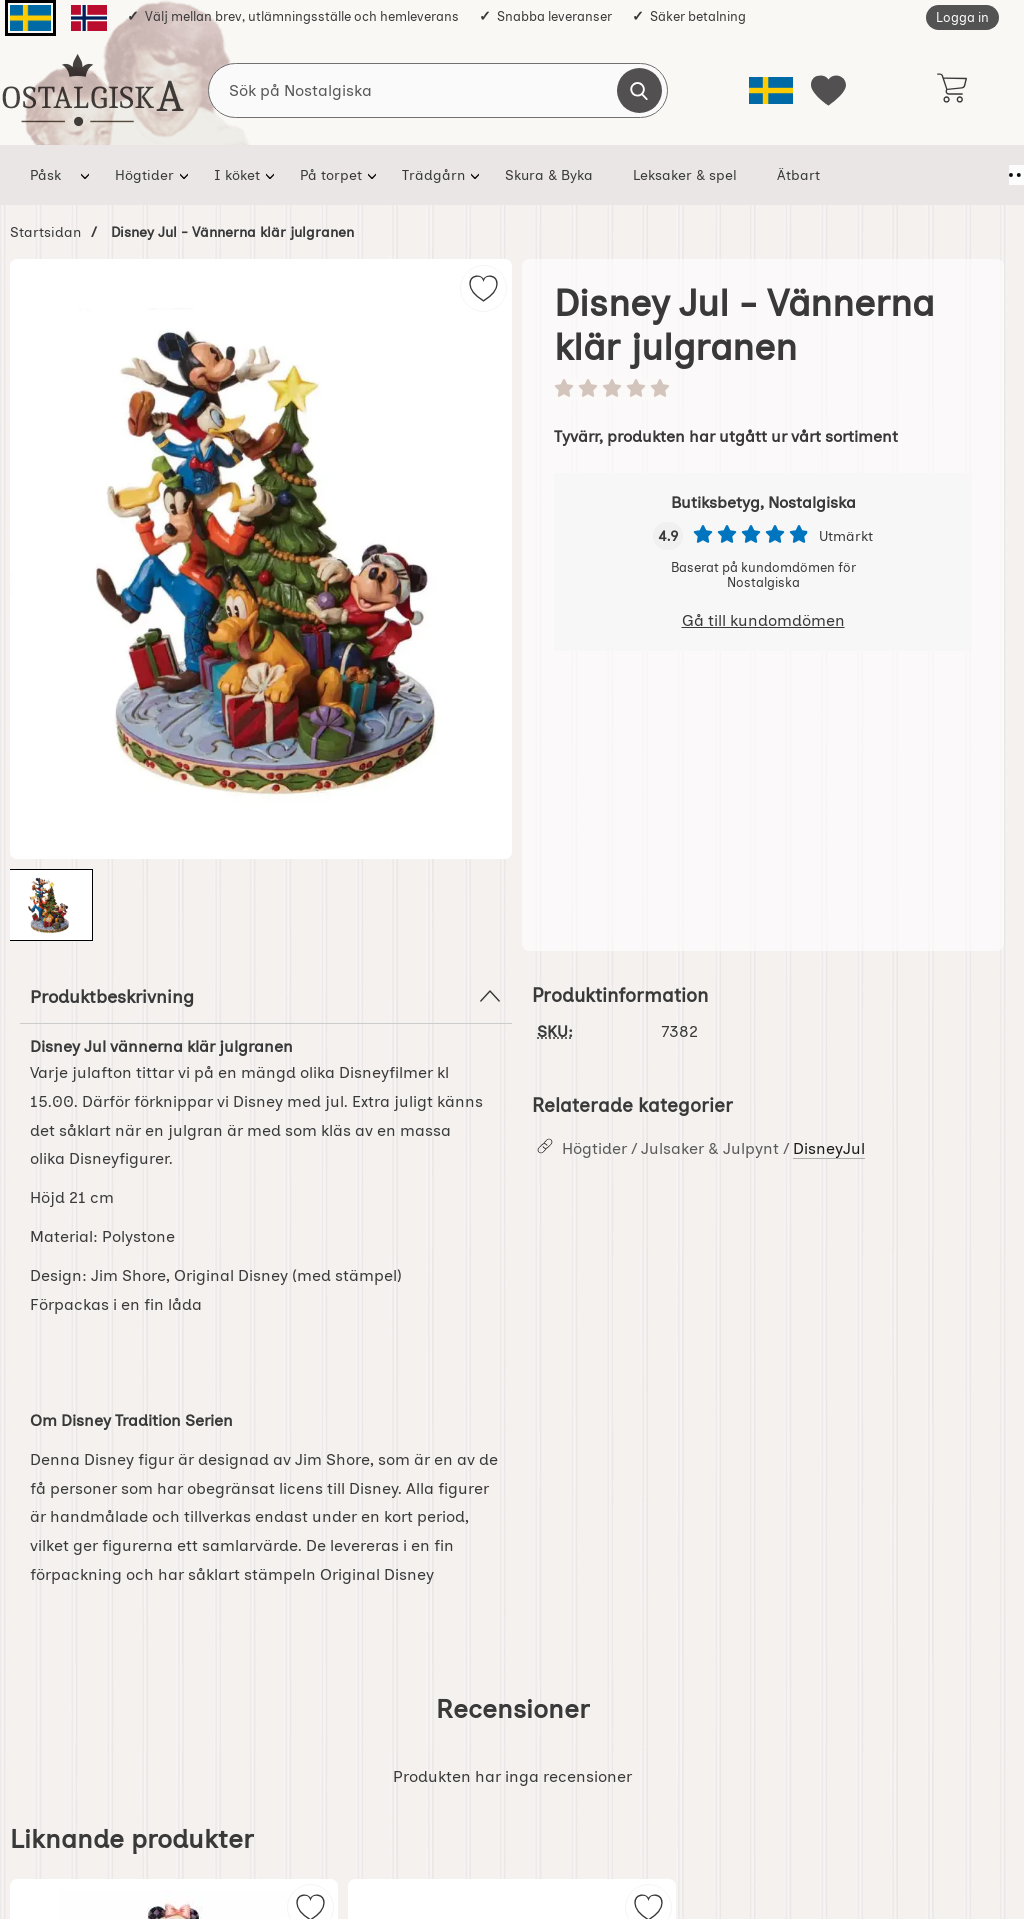 The image size is (1024, 1919). What do you see at coordinates (483, 288) in the screenshot?
I see `[img]` at bounding box center [483, 288].